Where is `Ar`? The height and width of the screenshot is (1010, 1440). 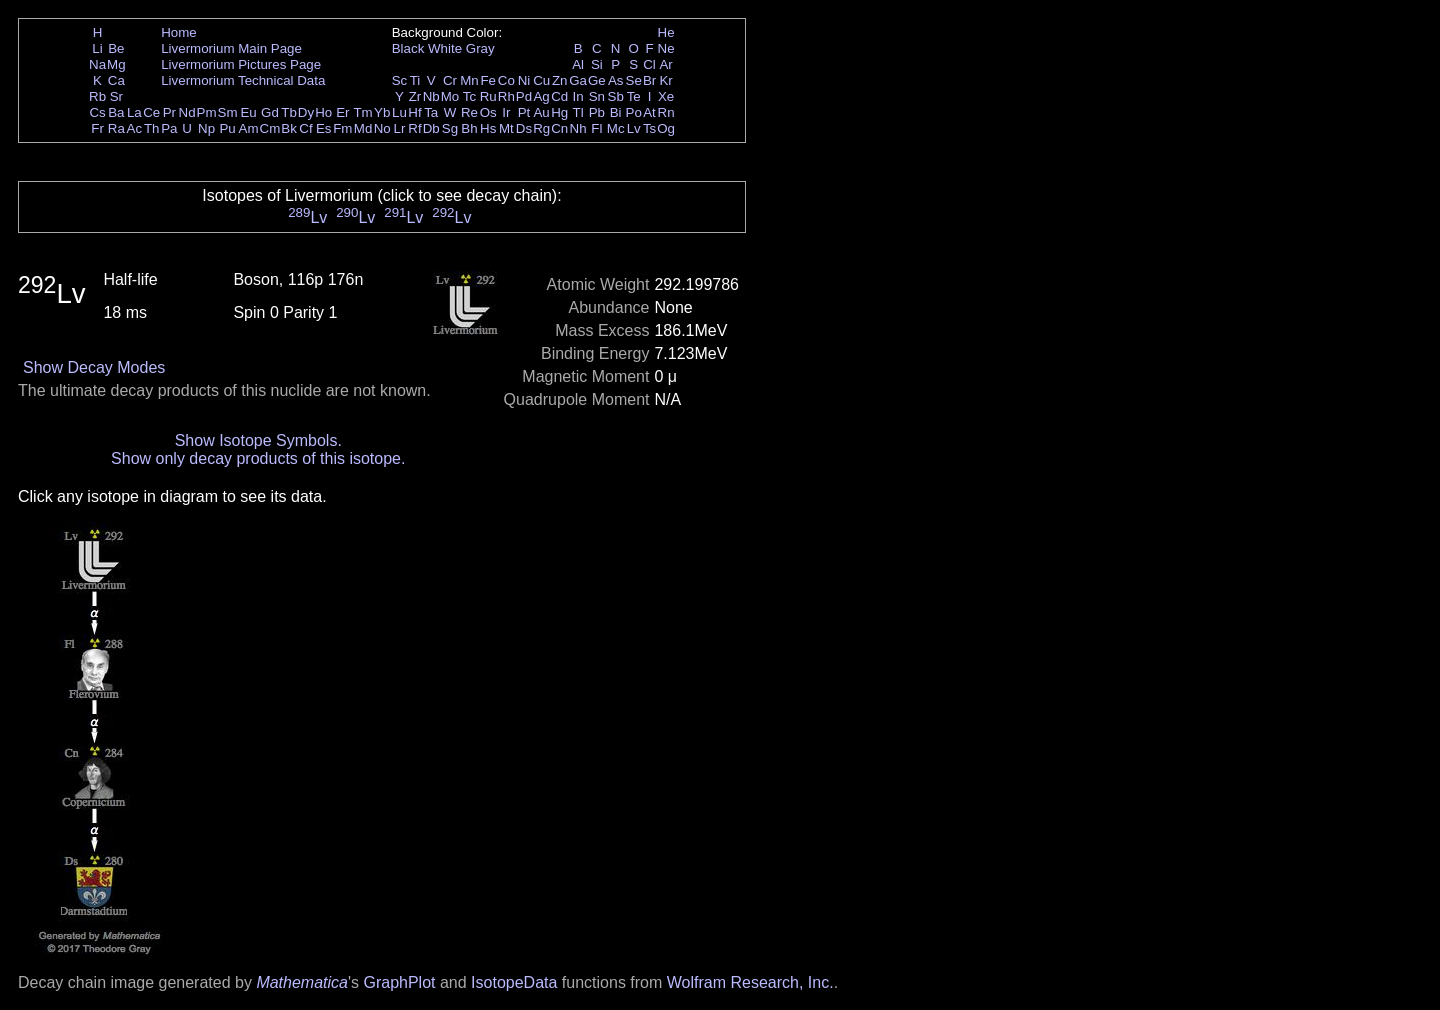
Ar is located at coordinates (665, 64).